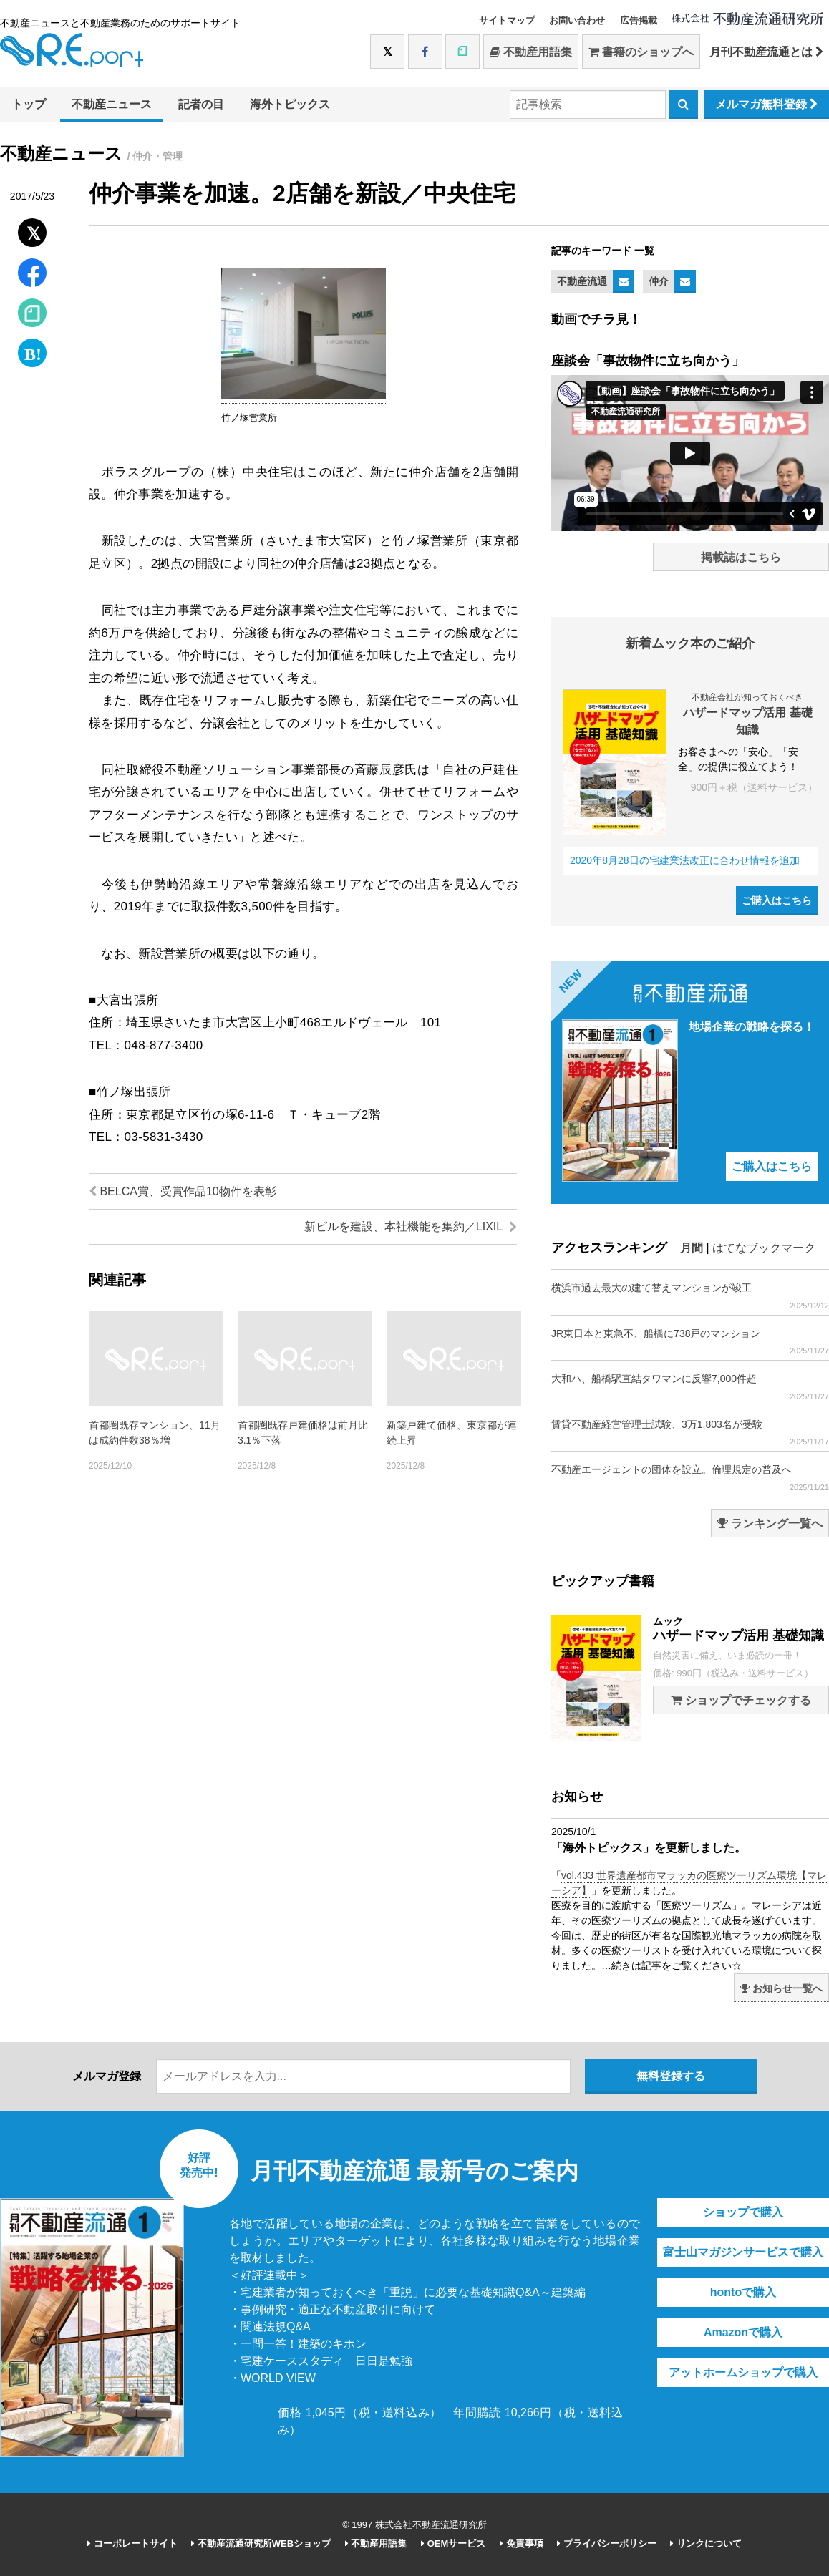 The image size is (829, 2576). What do you see at coordinates (781, 1988) in the screenshot?
I see `お知らせ一覧へ` at bounding box center [781, 1988].